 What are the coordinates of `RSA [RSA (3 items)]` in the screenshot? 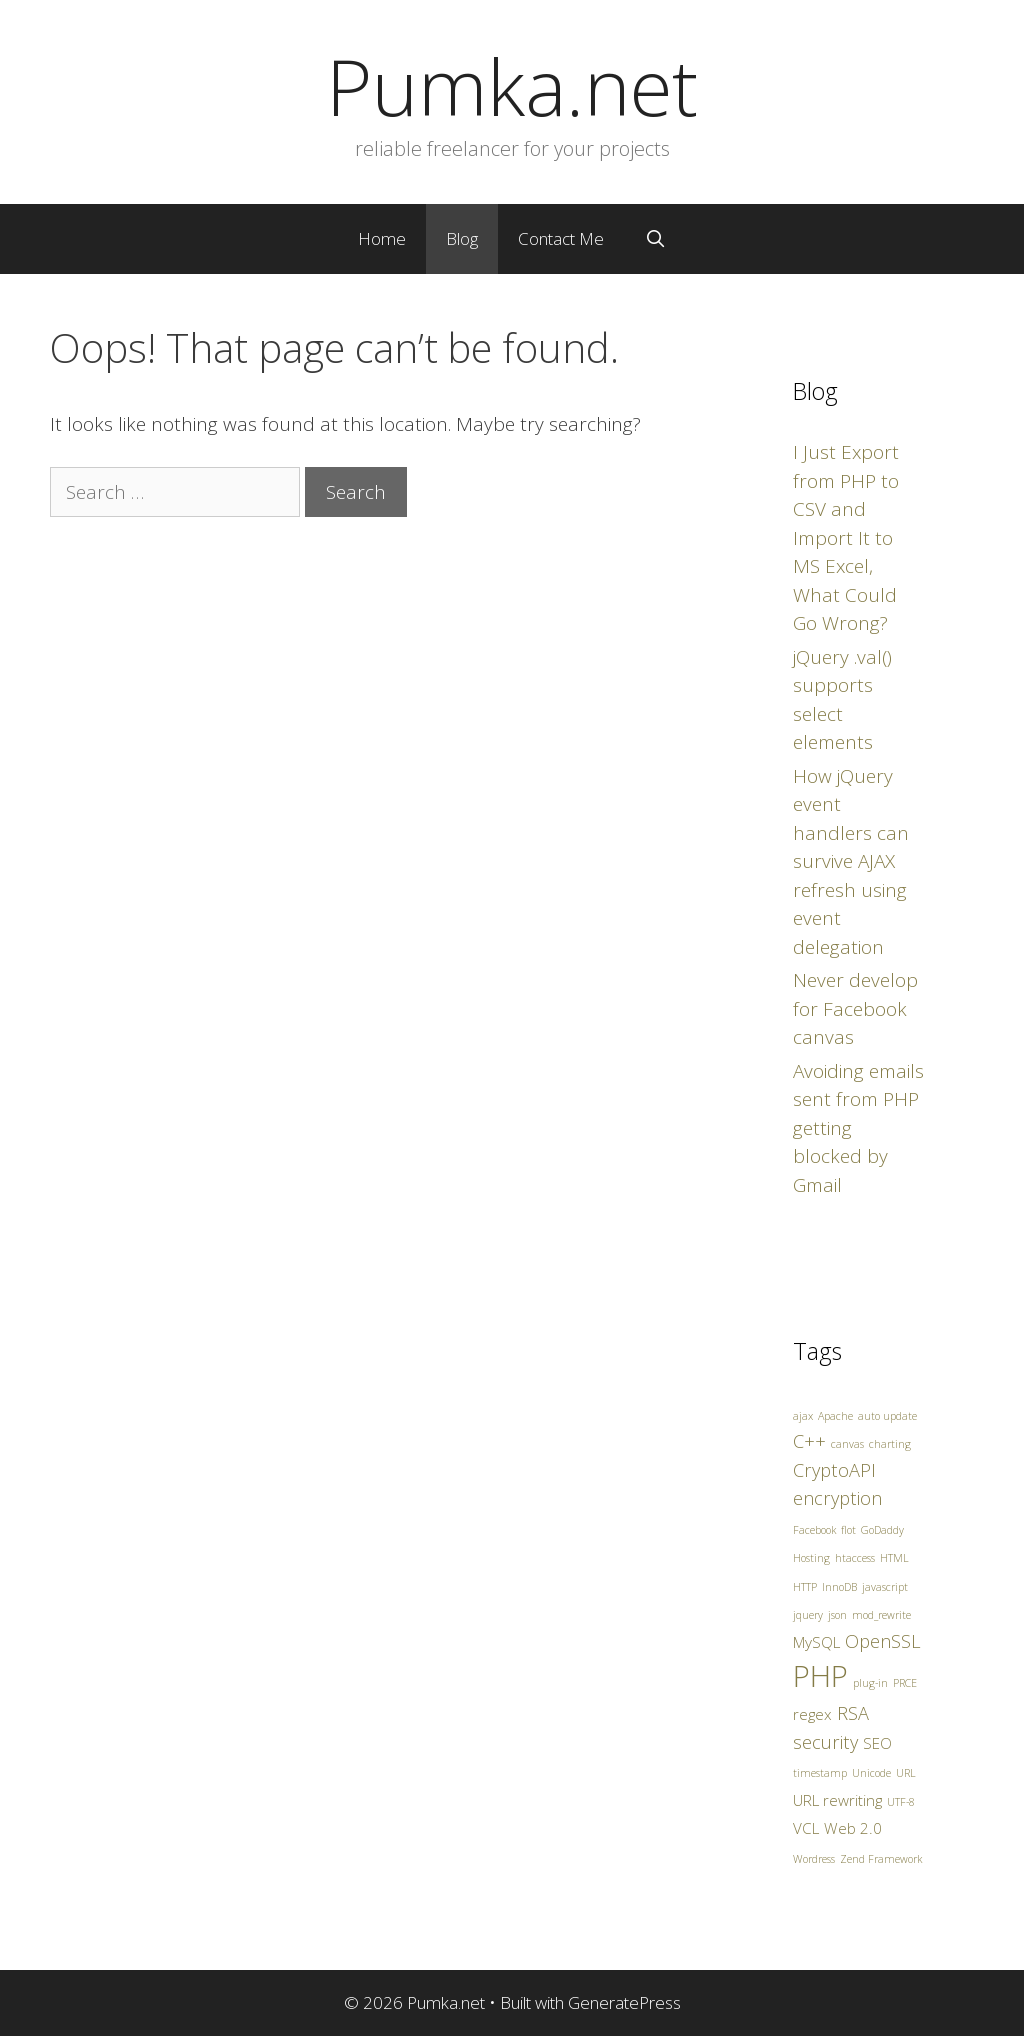 It's located at (853, 1713).